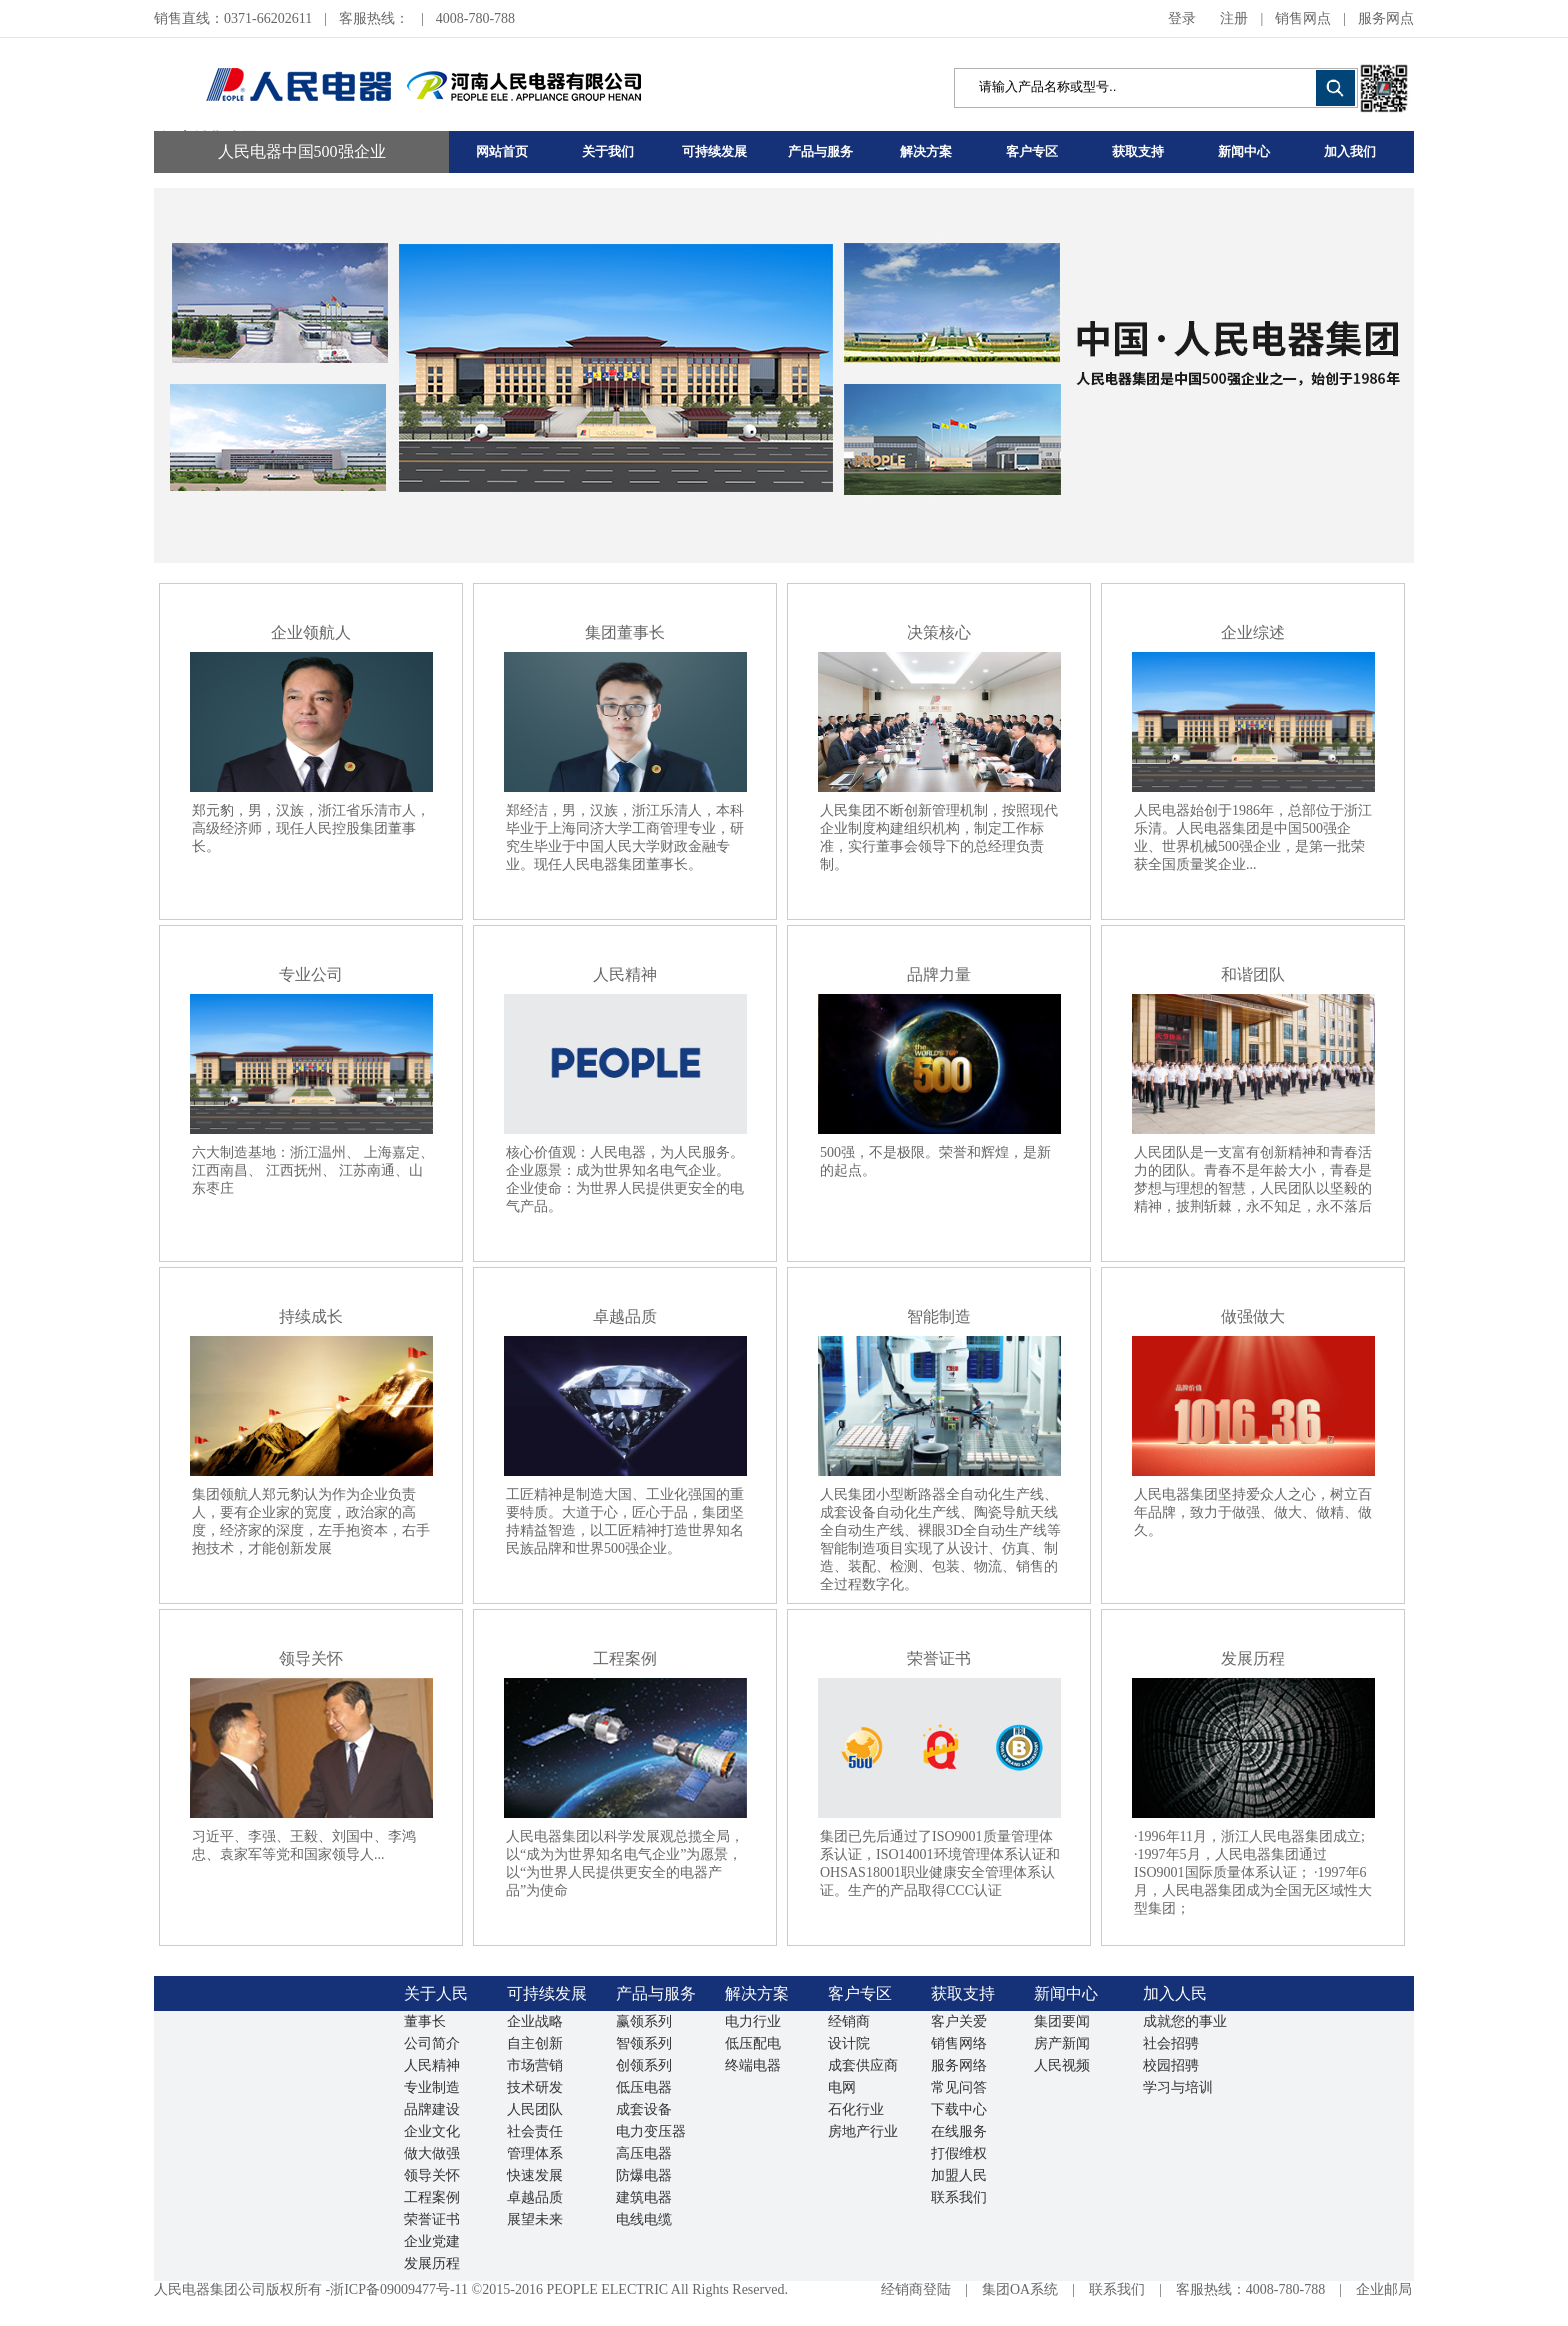  Describe the element at coordinates (959, 2175) in the screenshot. I see `加盟人民` at that location.